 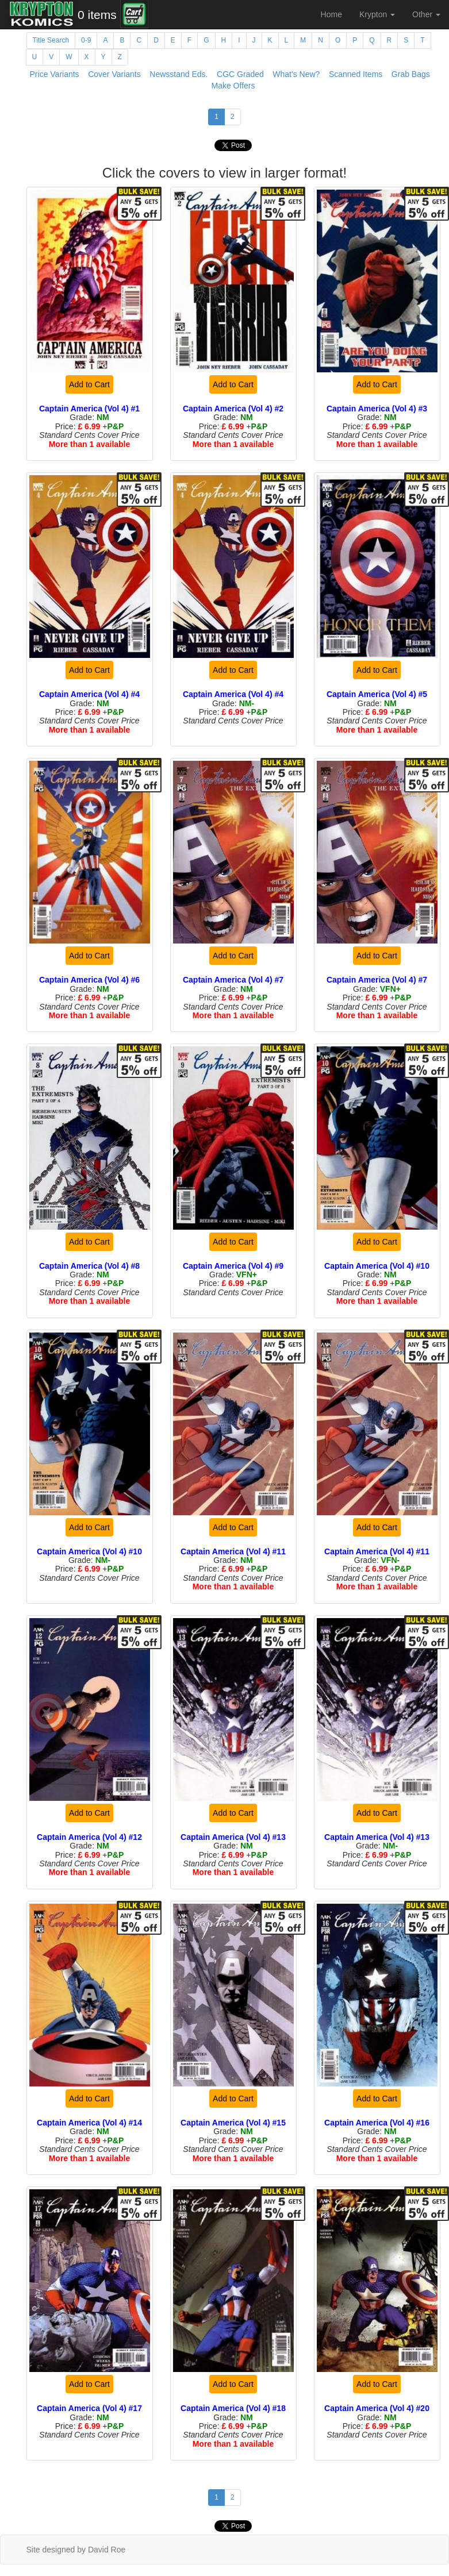 What do you see at coordinates (54, 74) in the screenshot?
I see `Price Variants` at bounding box center [54, 74].